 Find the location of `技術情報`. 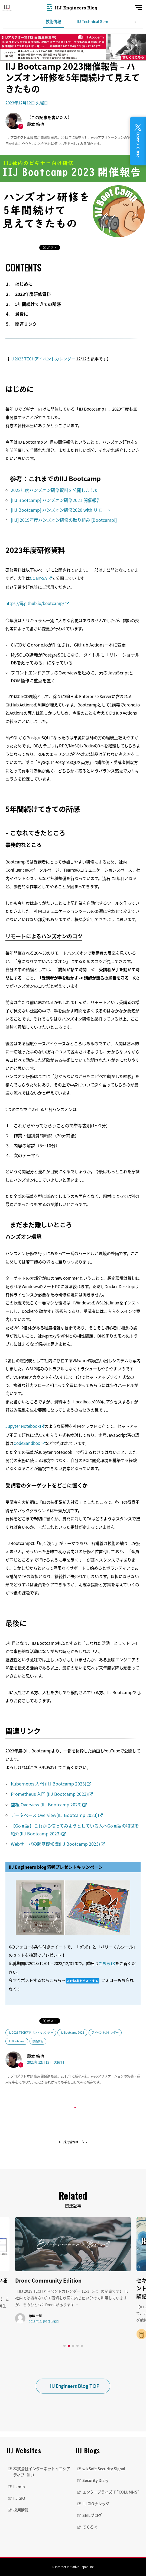

技術情報 is located at coordinates (53, 21).